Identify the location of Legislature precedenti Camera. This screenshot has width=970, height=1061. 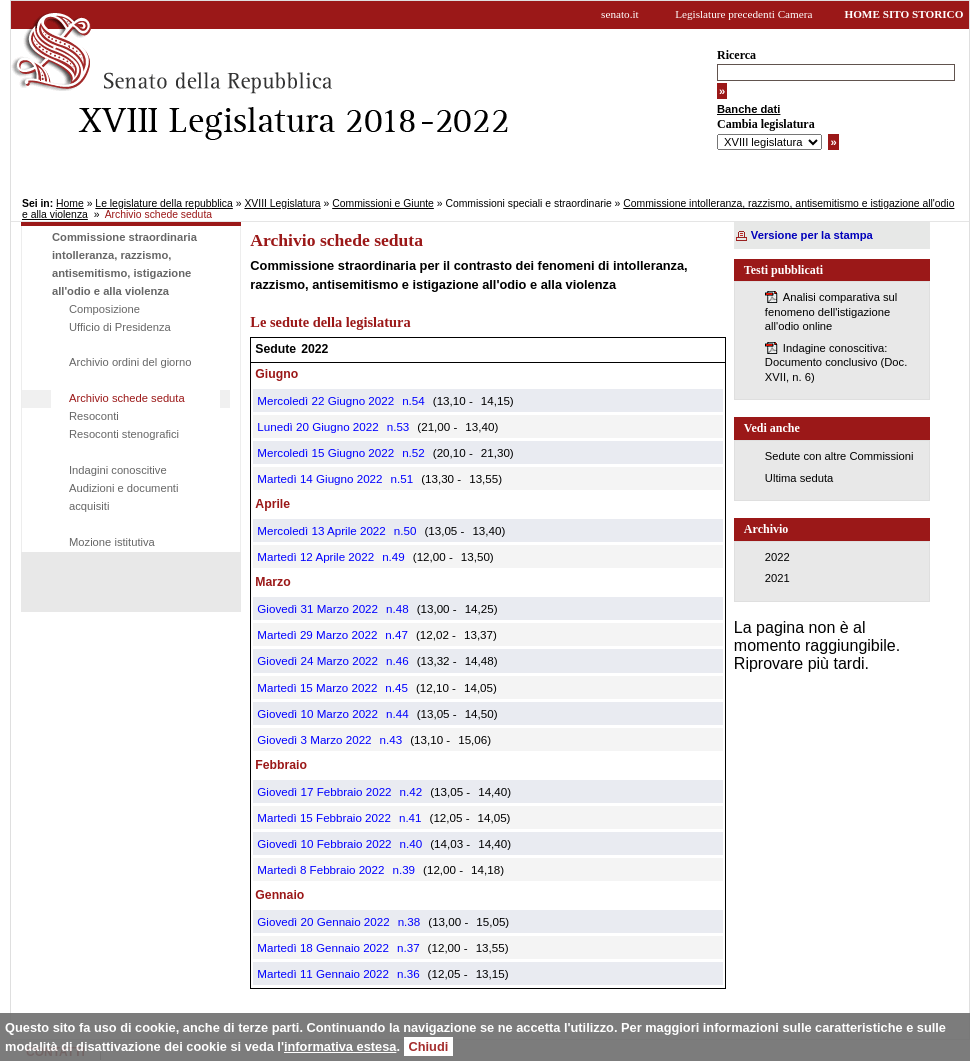
(743, 14).